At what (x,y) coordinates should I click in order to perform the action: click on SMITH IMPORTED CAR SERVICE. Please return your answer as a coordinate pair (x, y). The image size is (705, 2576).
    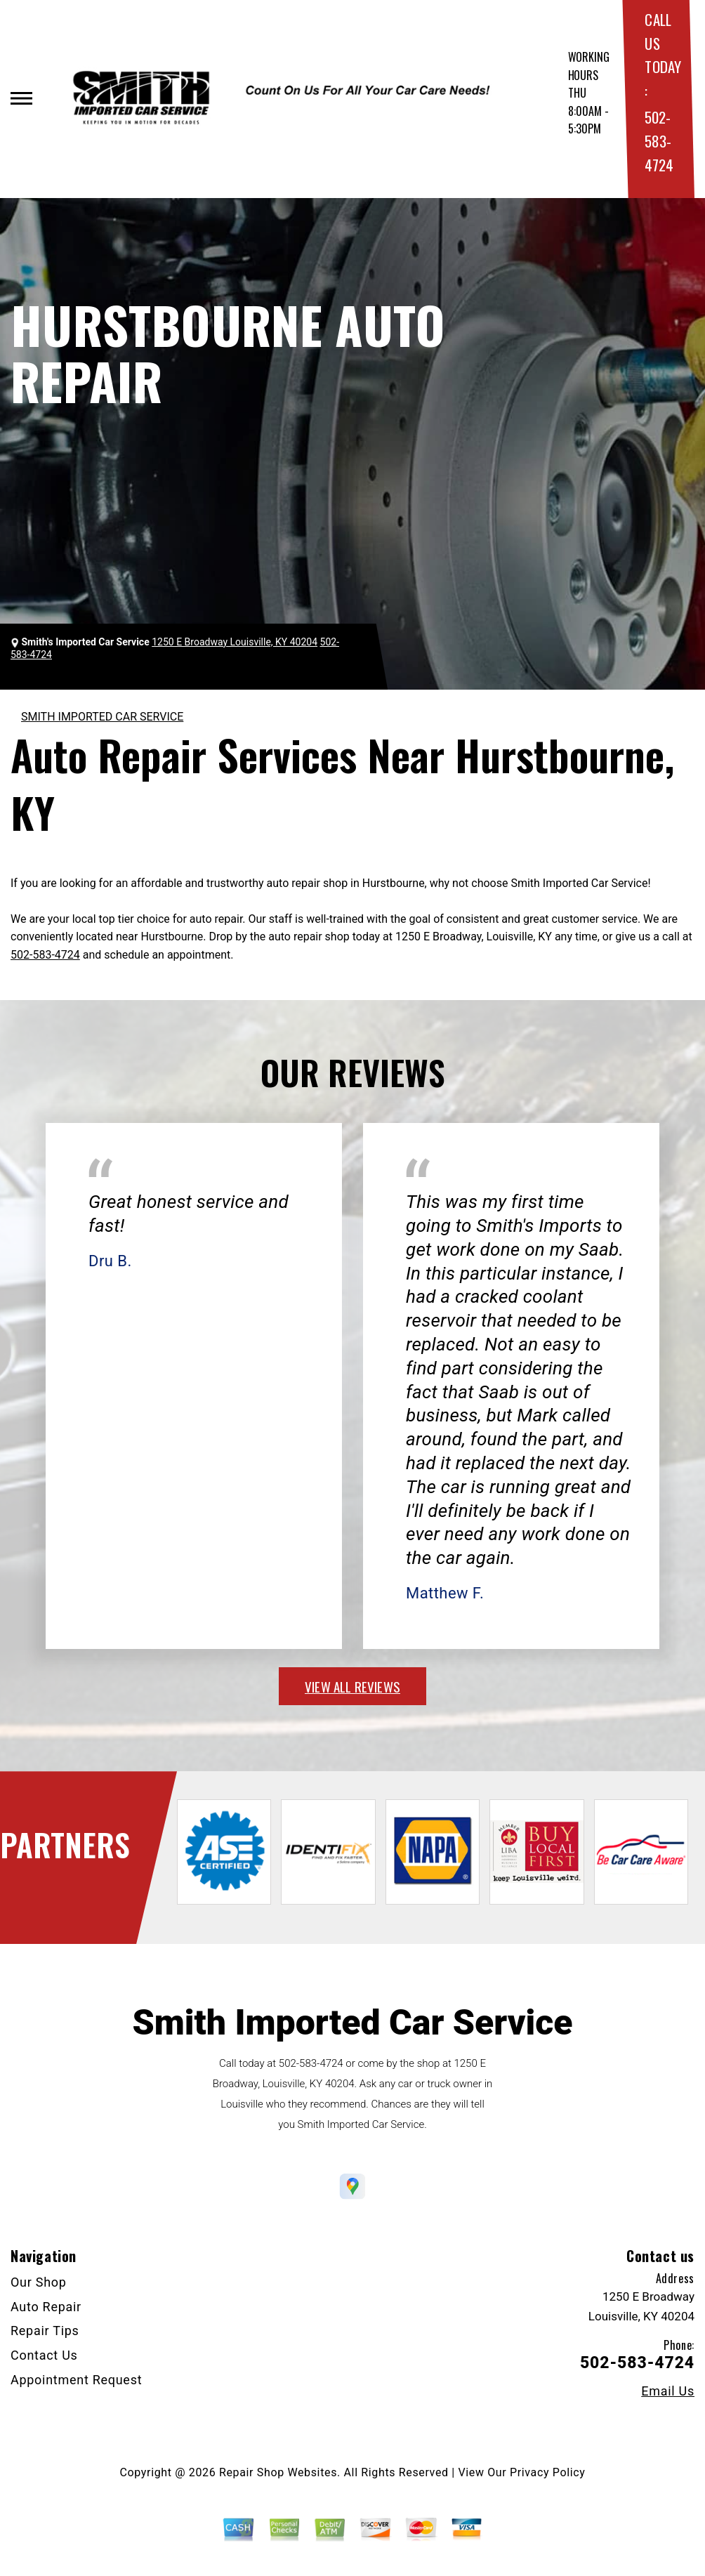
    Looking at the image, I should click on (102, 716).